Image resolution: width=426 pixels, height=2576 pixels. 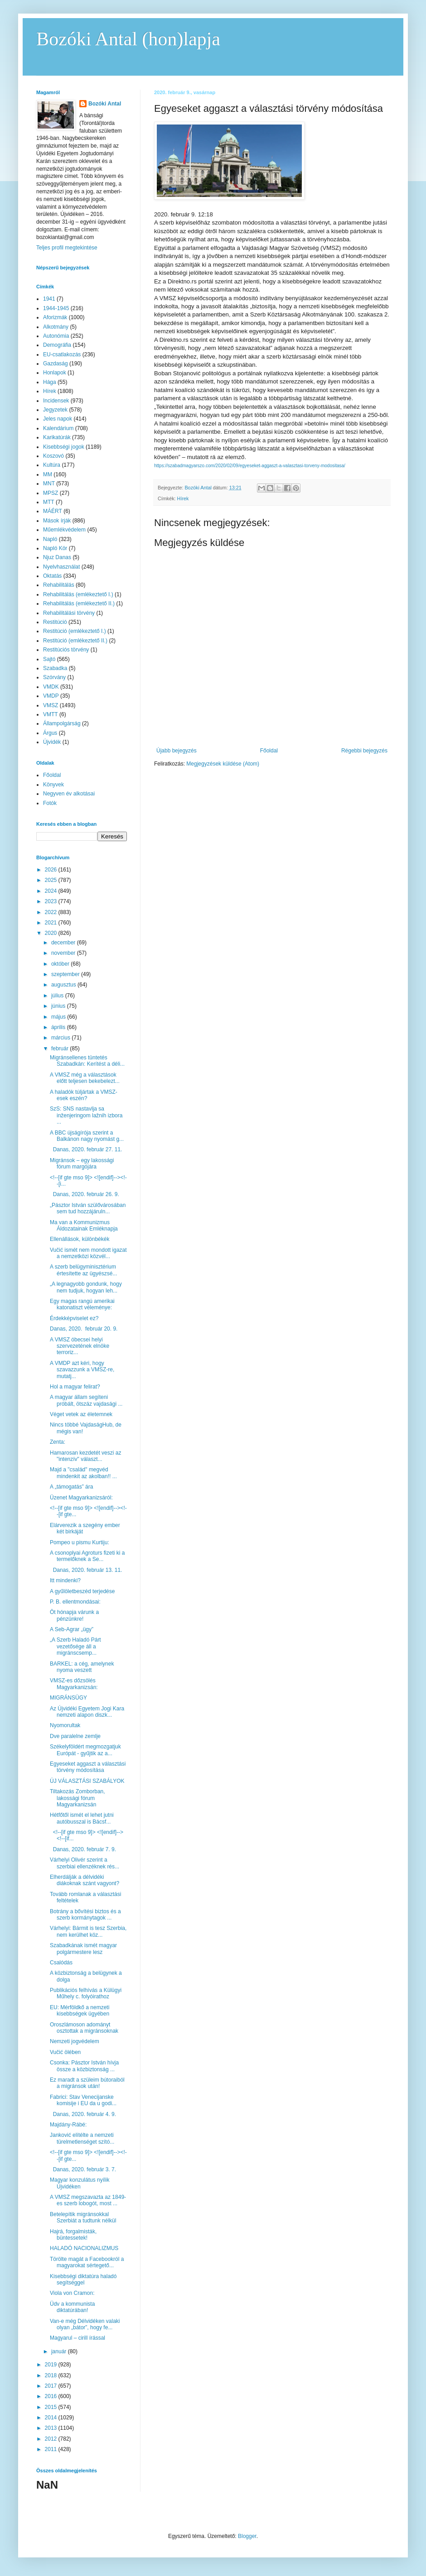 What do you see at coordinates (49, 659) in the screenshot?
I see `Sajtó` at bounding box center [49, 659].